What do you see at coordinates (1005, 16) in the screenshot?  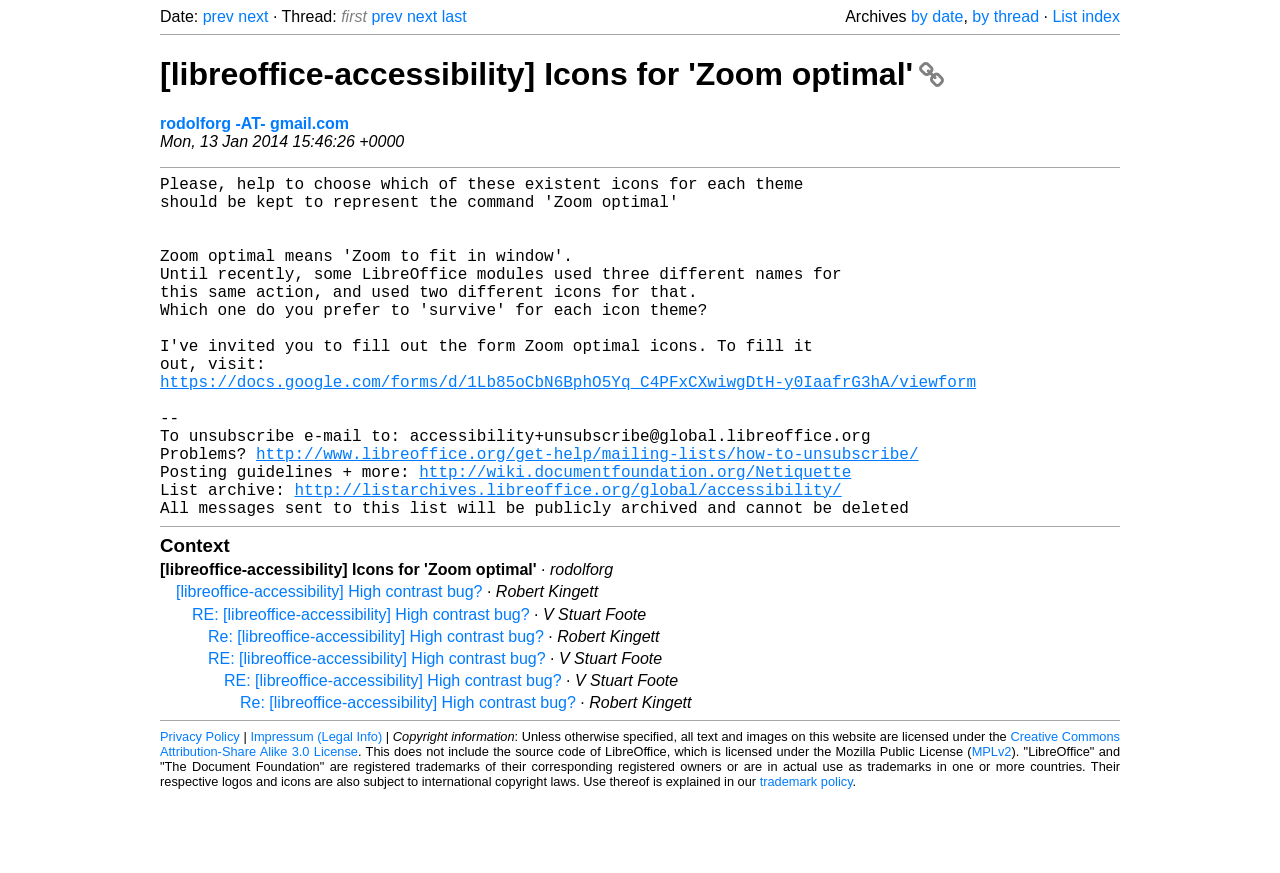 I see `by thread` at bounding box center [1005, 16].